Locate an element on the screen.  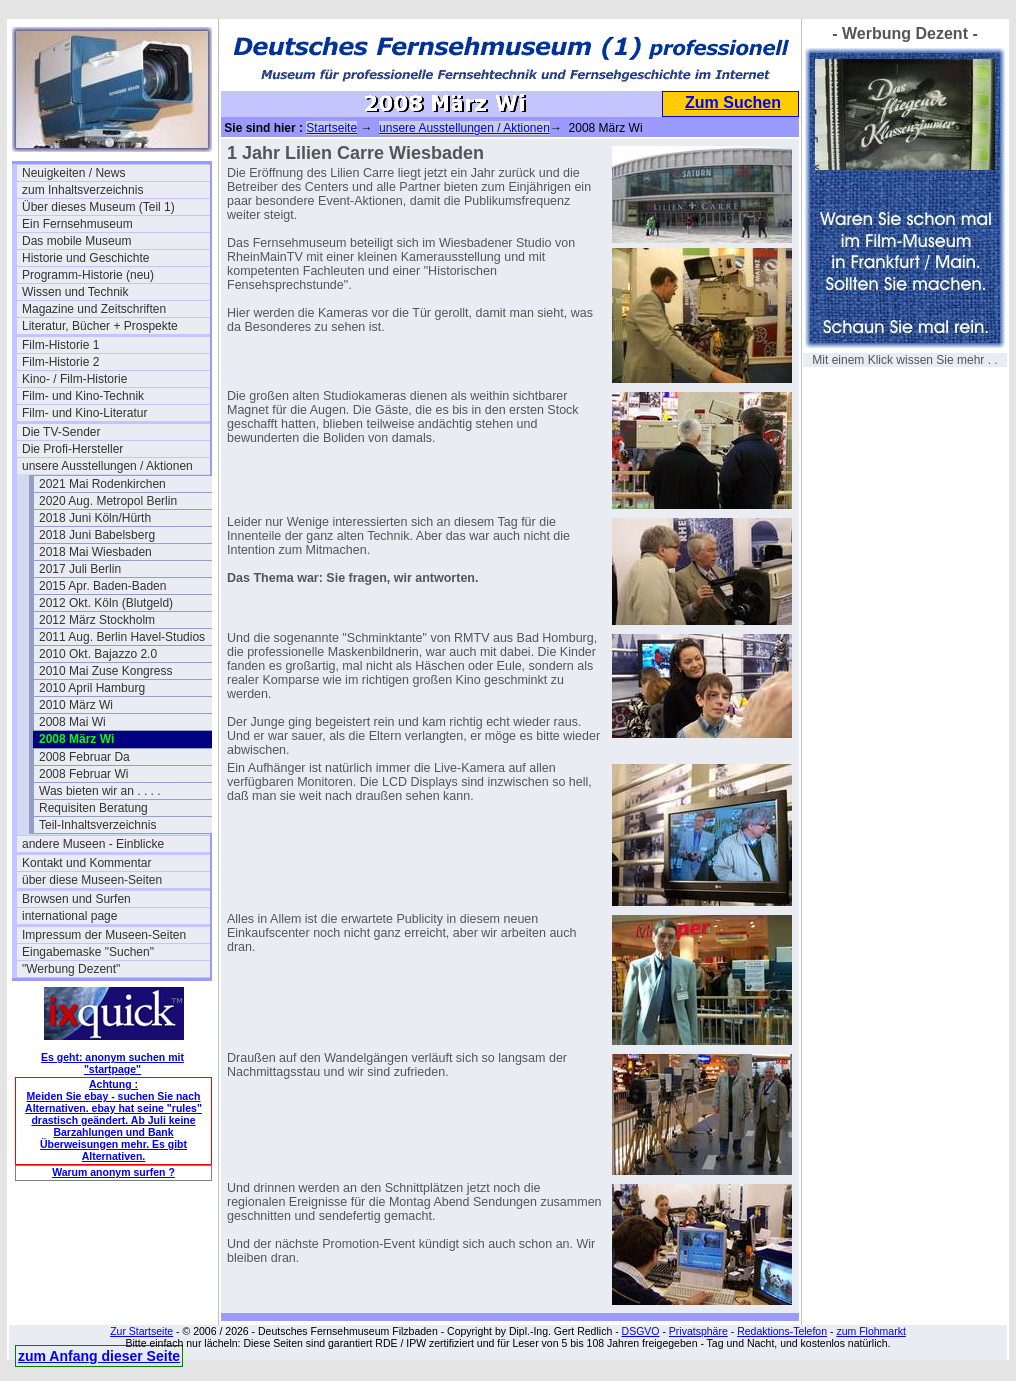
2010 März Wi is located at coordinates (76, 705).